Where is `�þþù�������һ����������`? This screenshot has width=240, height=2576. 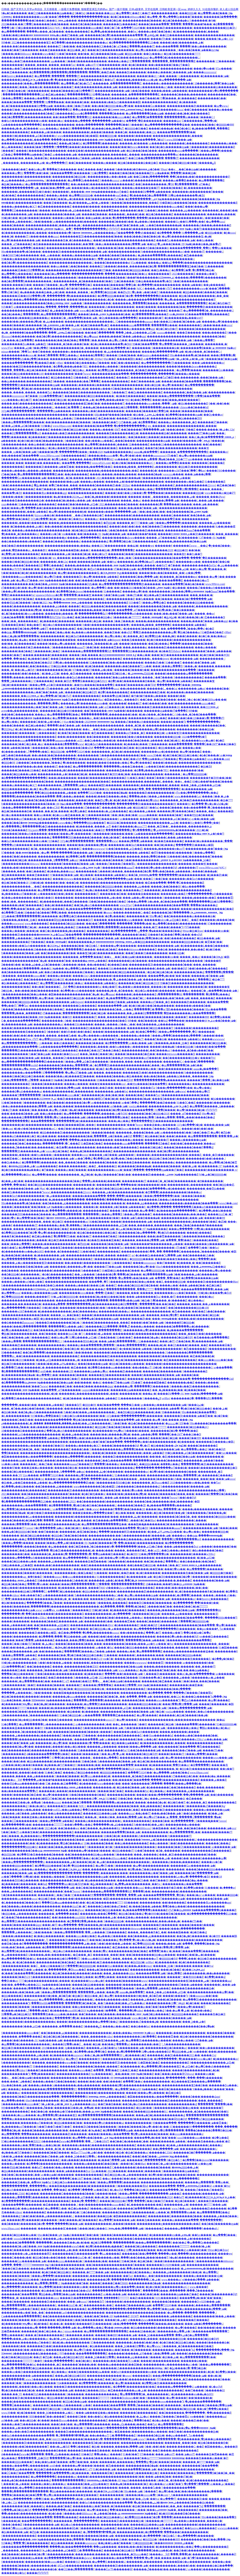 �þþù�������һ���������� is located at coordinates (53, 1761).